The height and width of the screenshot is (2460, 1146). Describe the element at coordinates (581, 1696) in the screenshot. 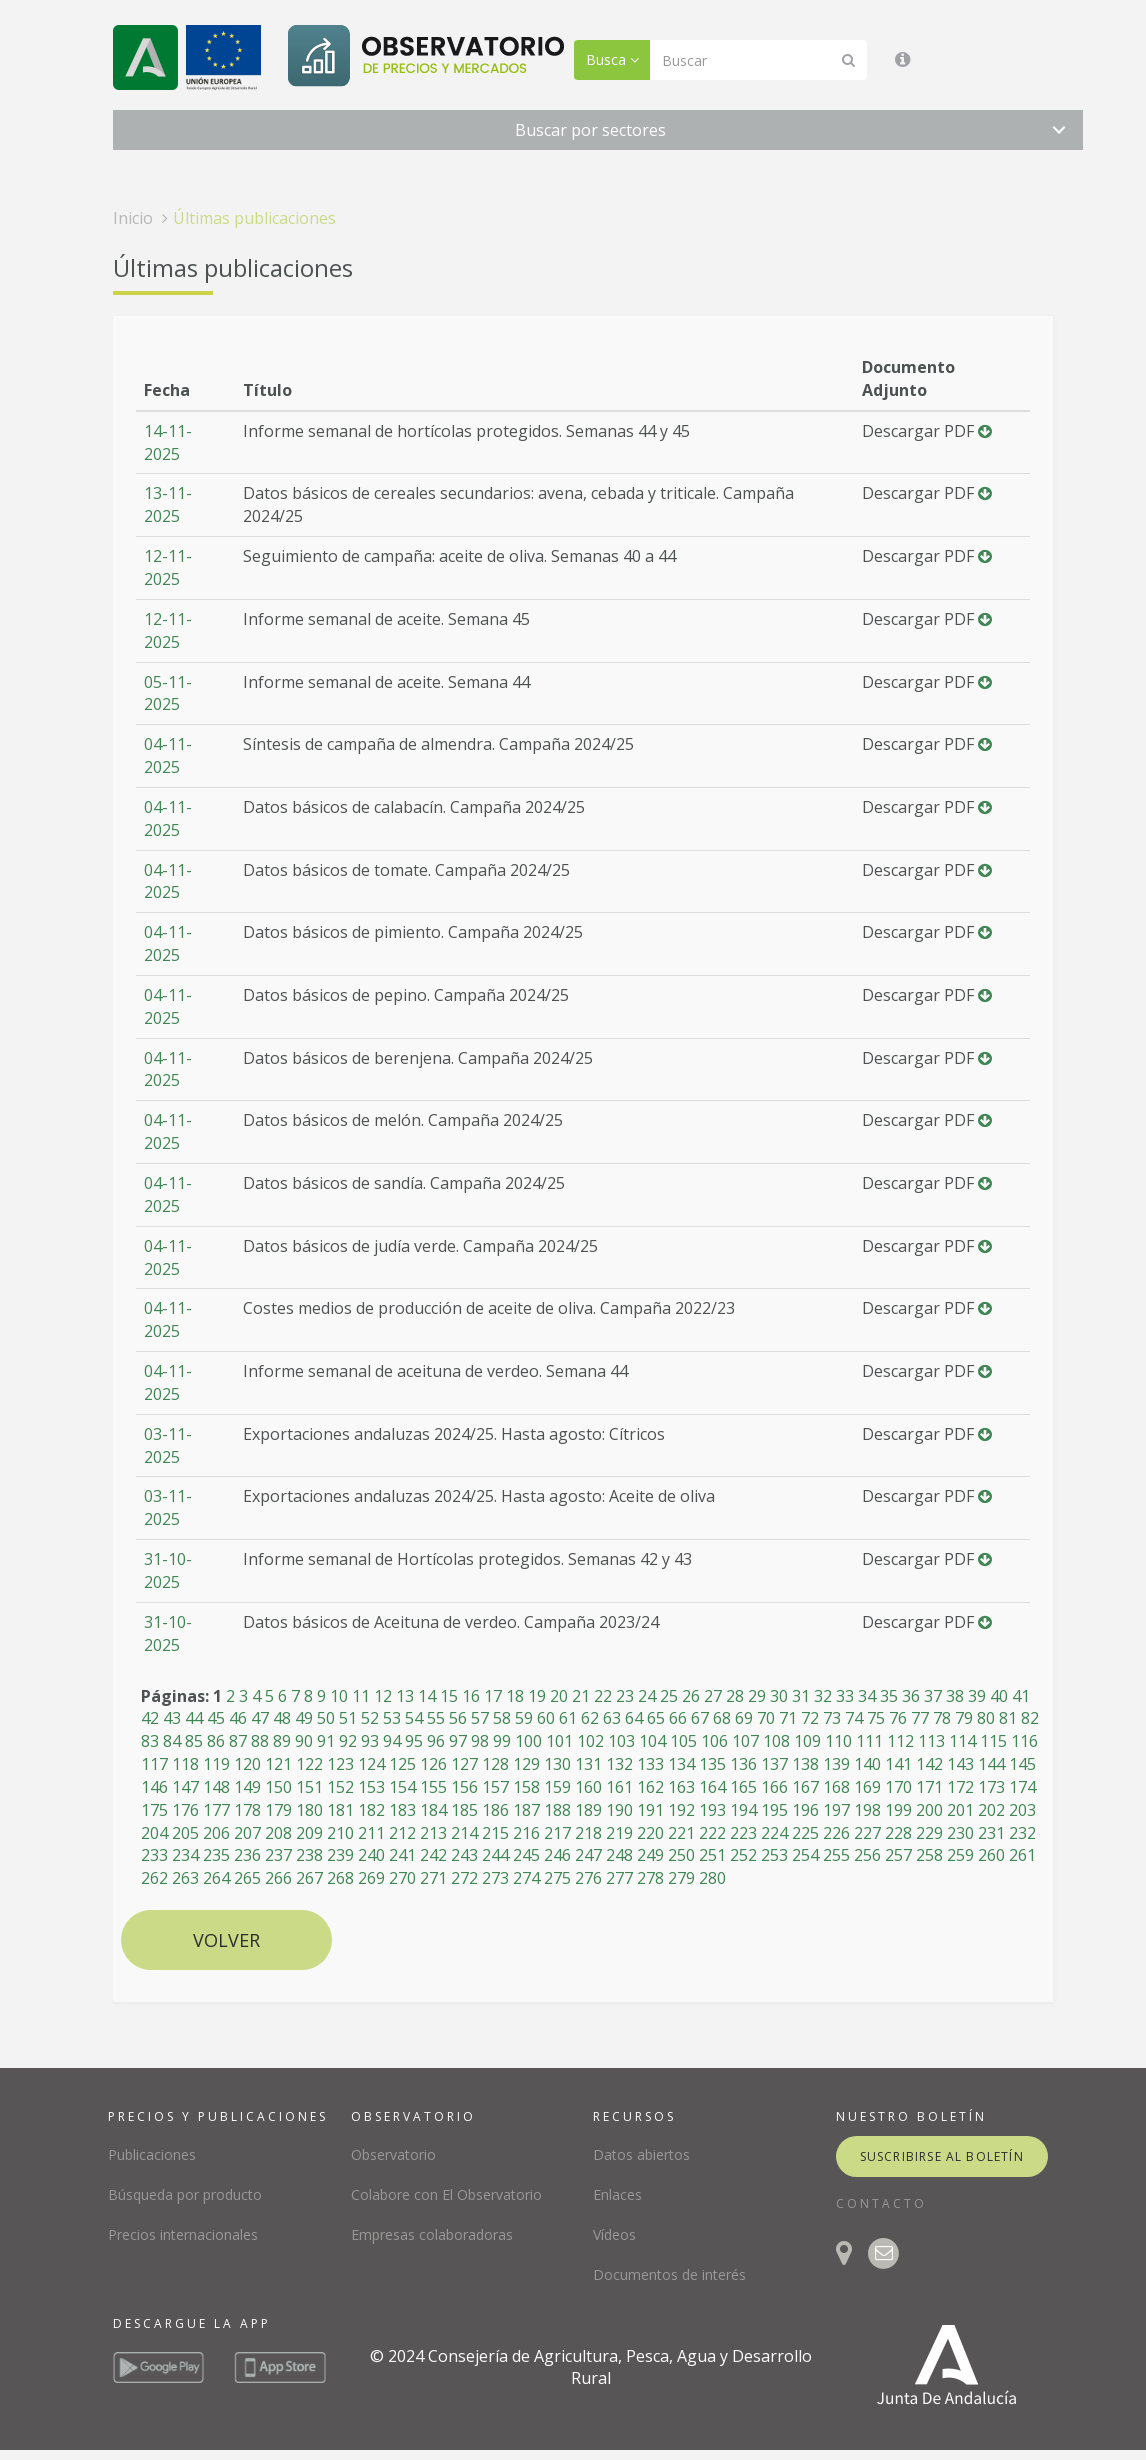

I see `21` at that location.